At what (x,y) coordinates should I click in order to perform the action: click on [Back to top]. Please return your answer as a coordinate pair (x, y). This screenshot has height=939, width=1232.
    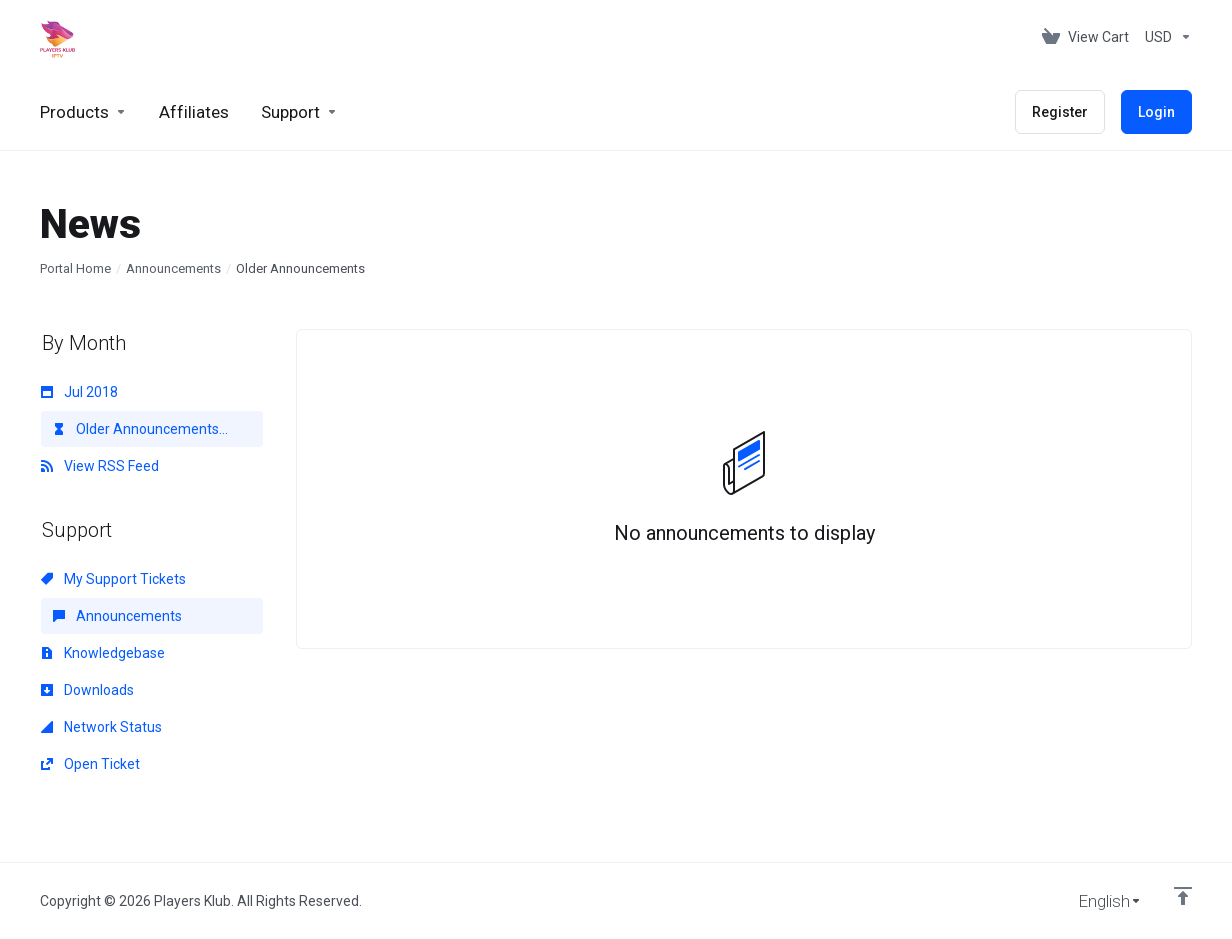
    Looking at the image, I should click on (1183, 896).